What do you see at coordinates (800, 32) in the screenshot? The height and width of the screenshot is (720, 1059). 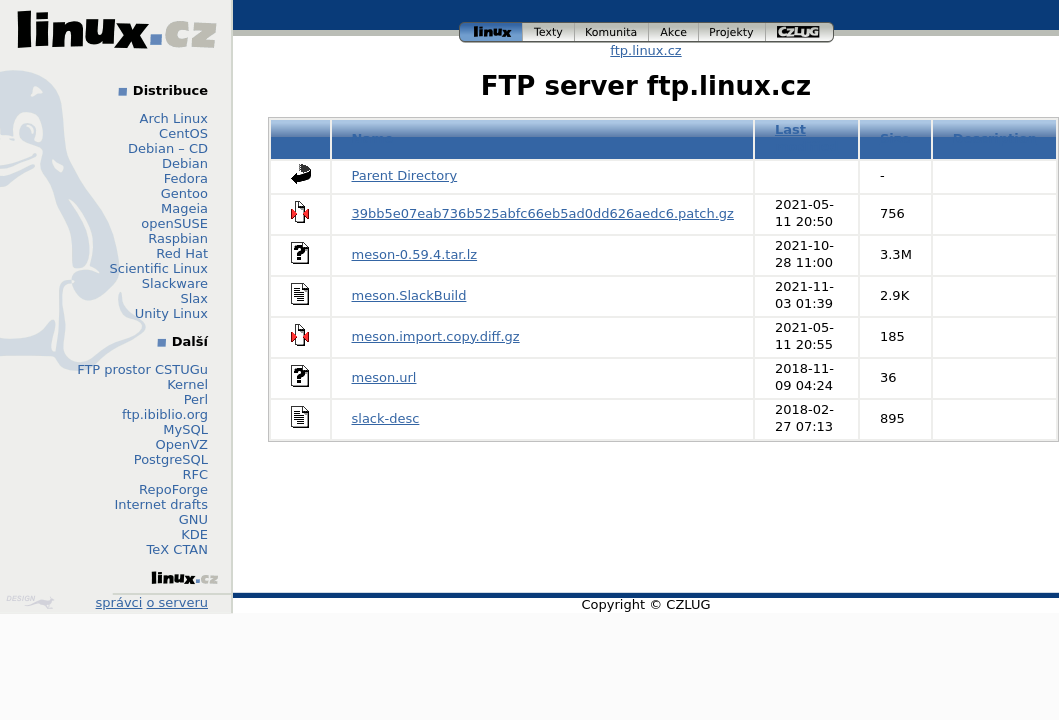 I see `czlug` at bounding box center [800, 32].